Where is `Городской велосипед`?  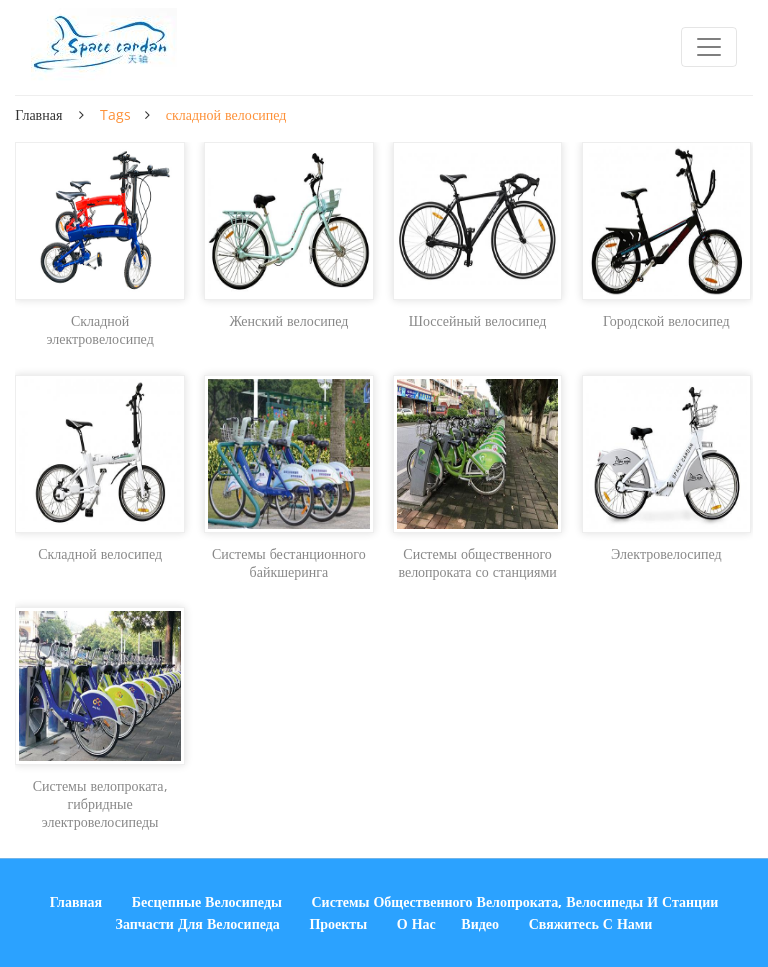 Городской велосипед is located at coordinates (666, 321).